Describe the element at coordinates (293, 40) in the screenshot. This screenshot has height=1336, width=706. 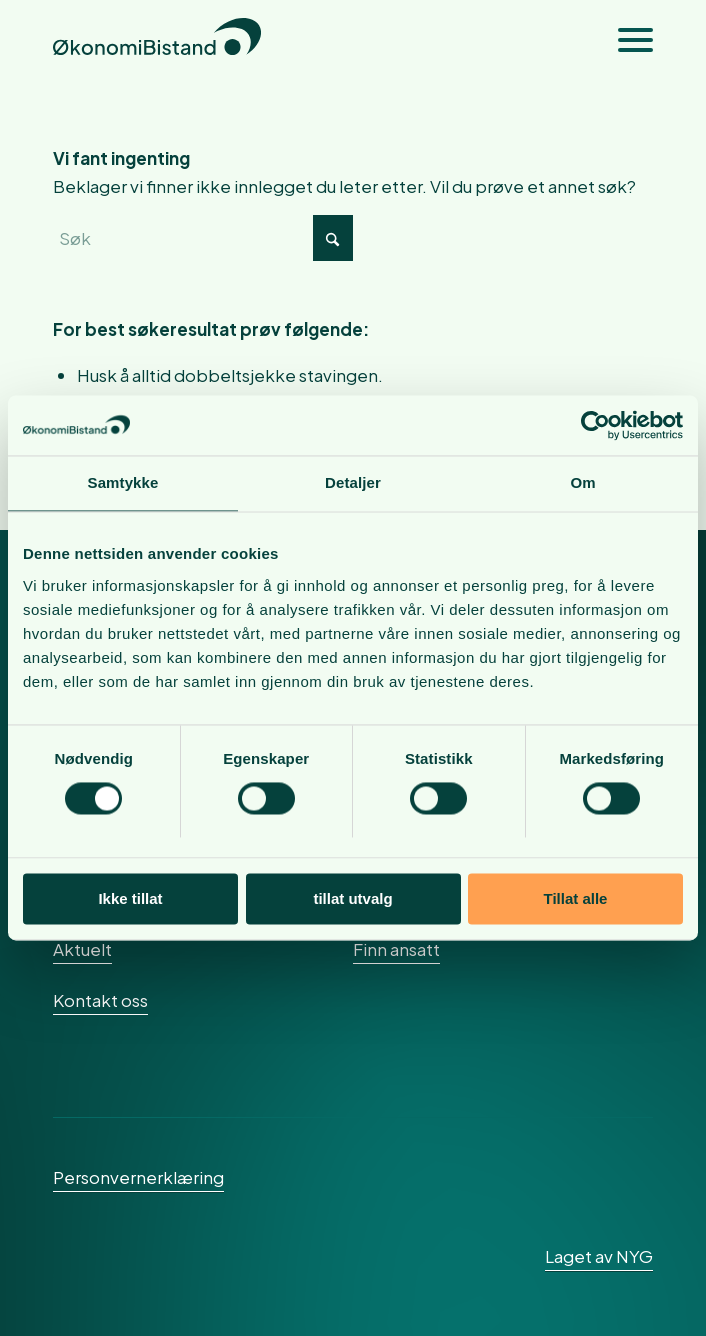
I see `[okonomibistand_logo]` at that location.